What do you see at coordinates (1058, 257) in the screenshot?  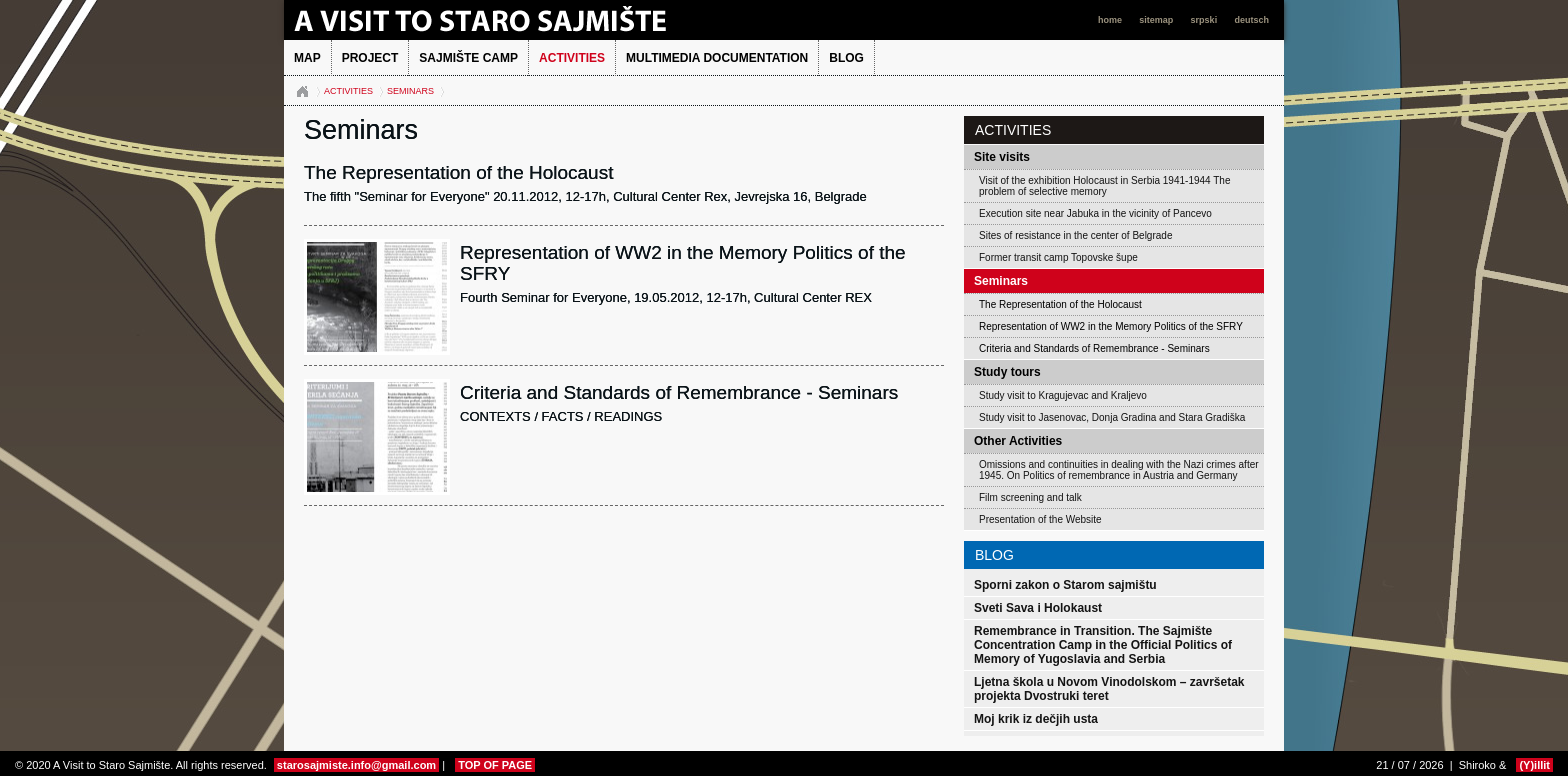 I see `Former transit camp Topovske šupe` at bounding box center [1058, 257].